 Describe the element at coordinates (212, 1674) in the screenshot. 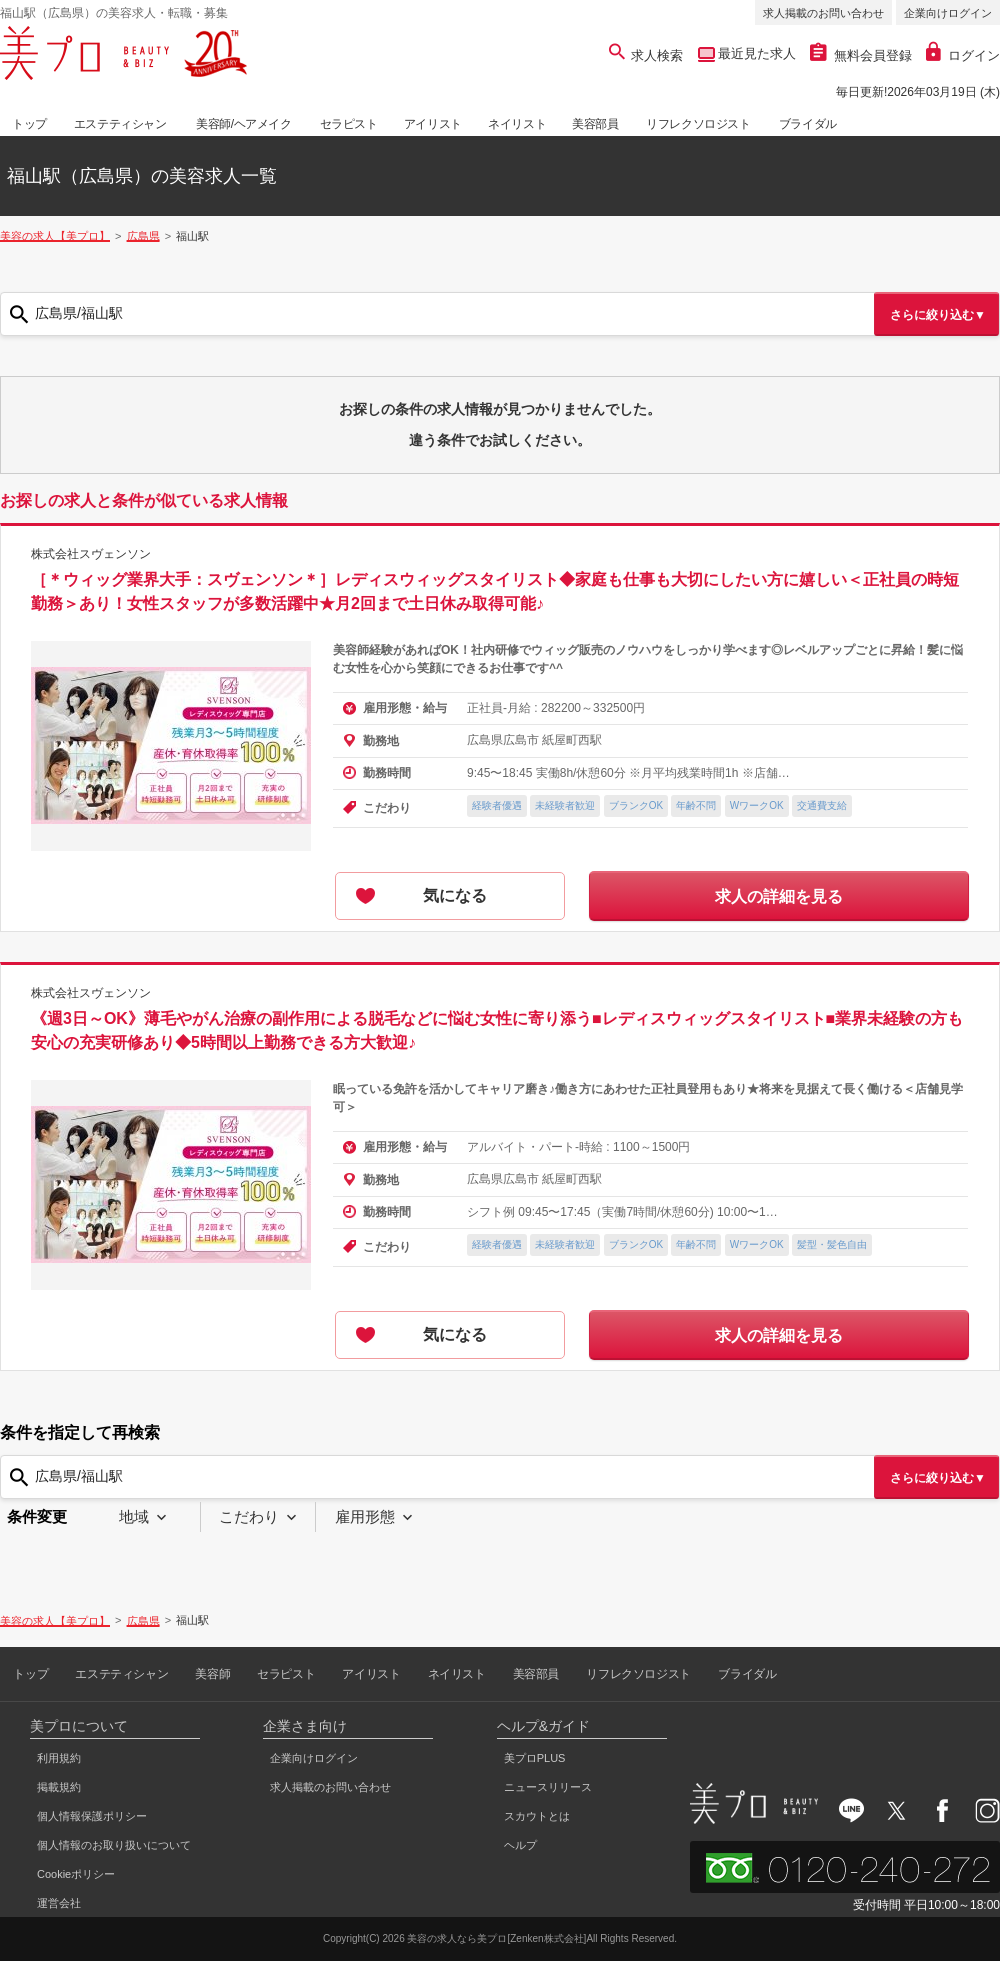

I see `美容師` at that location.